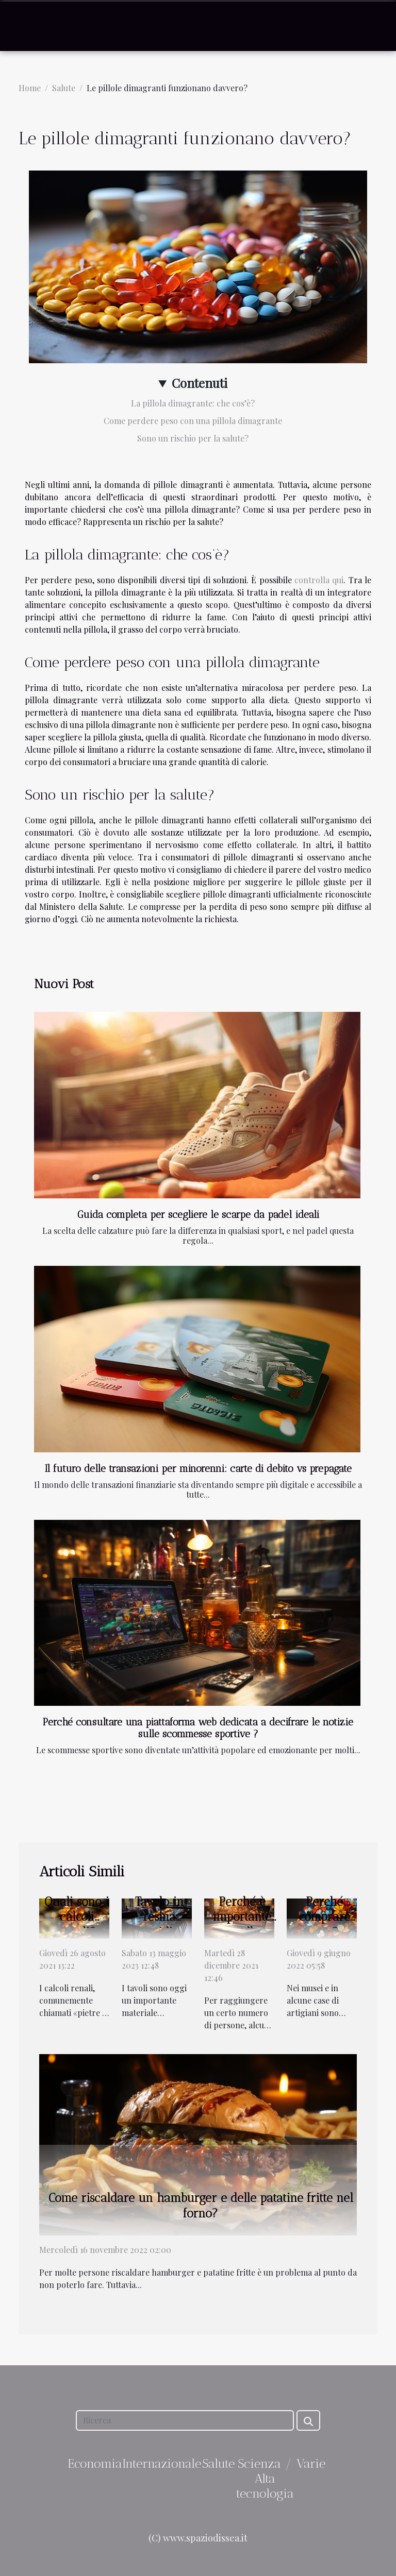 The height and width of the screenshot is (2576, 396). What do you see at coordinates (318, 579) in the screenshot?
I see `controlla qui` at bounding box center [318, 579].